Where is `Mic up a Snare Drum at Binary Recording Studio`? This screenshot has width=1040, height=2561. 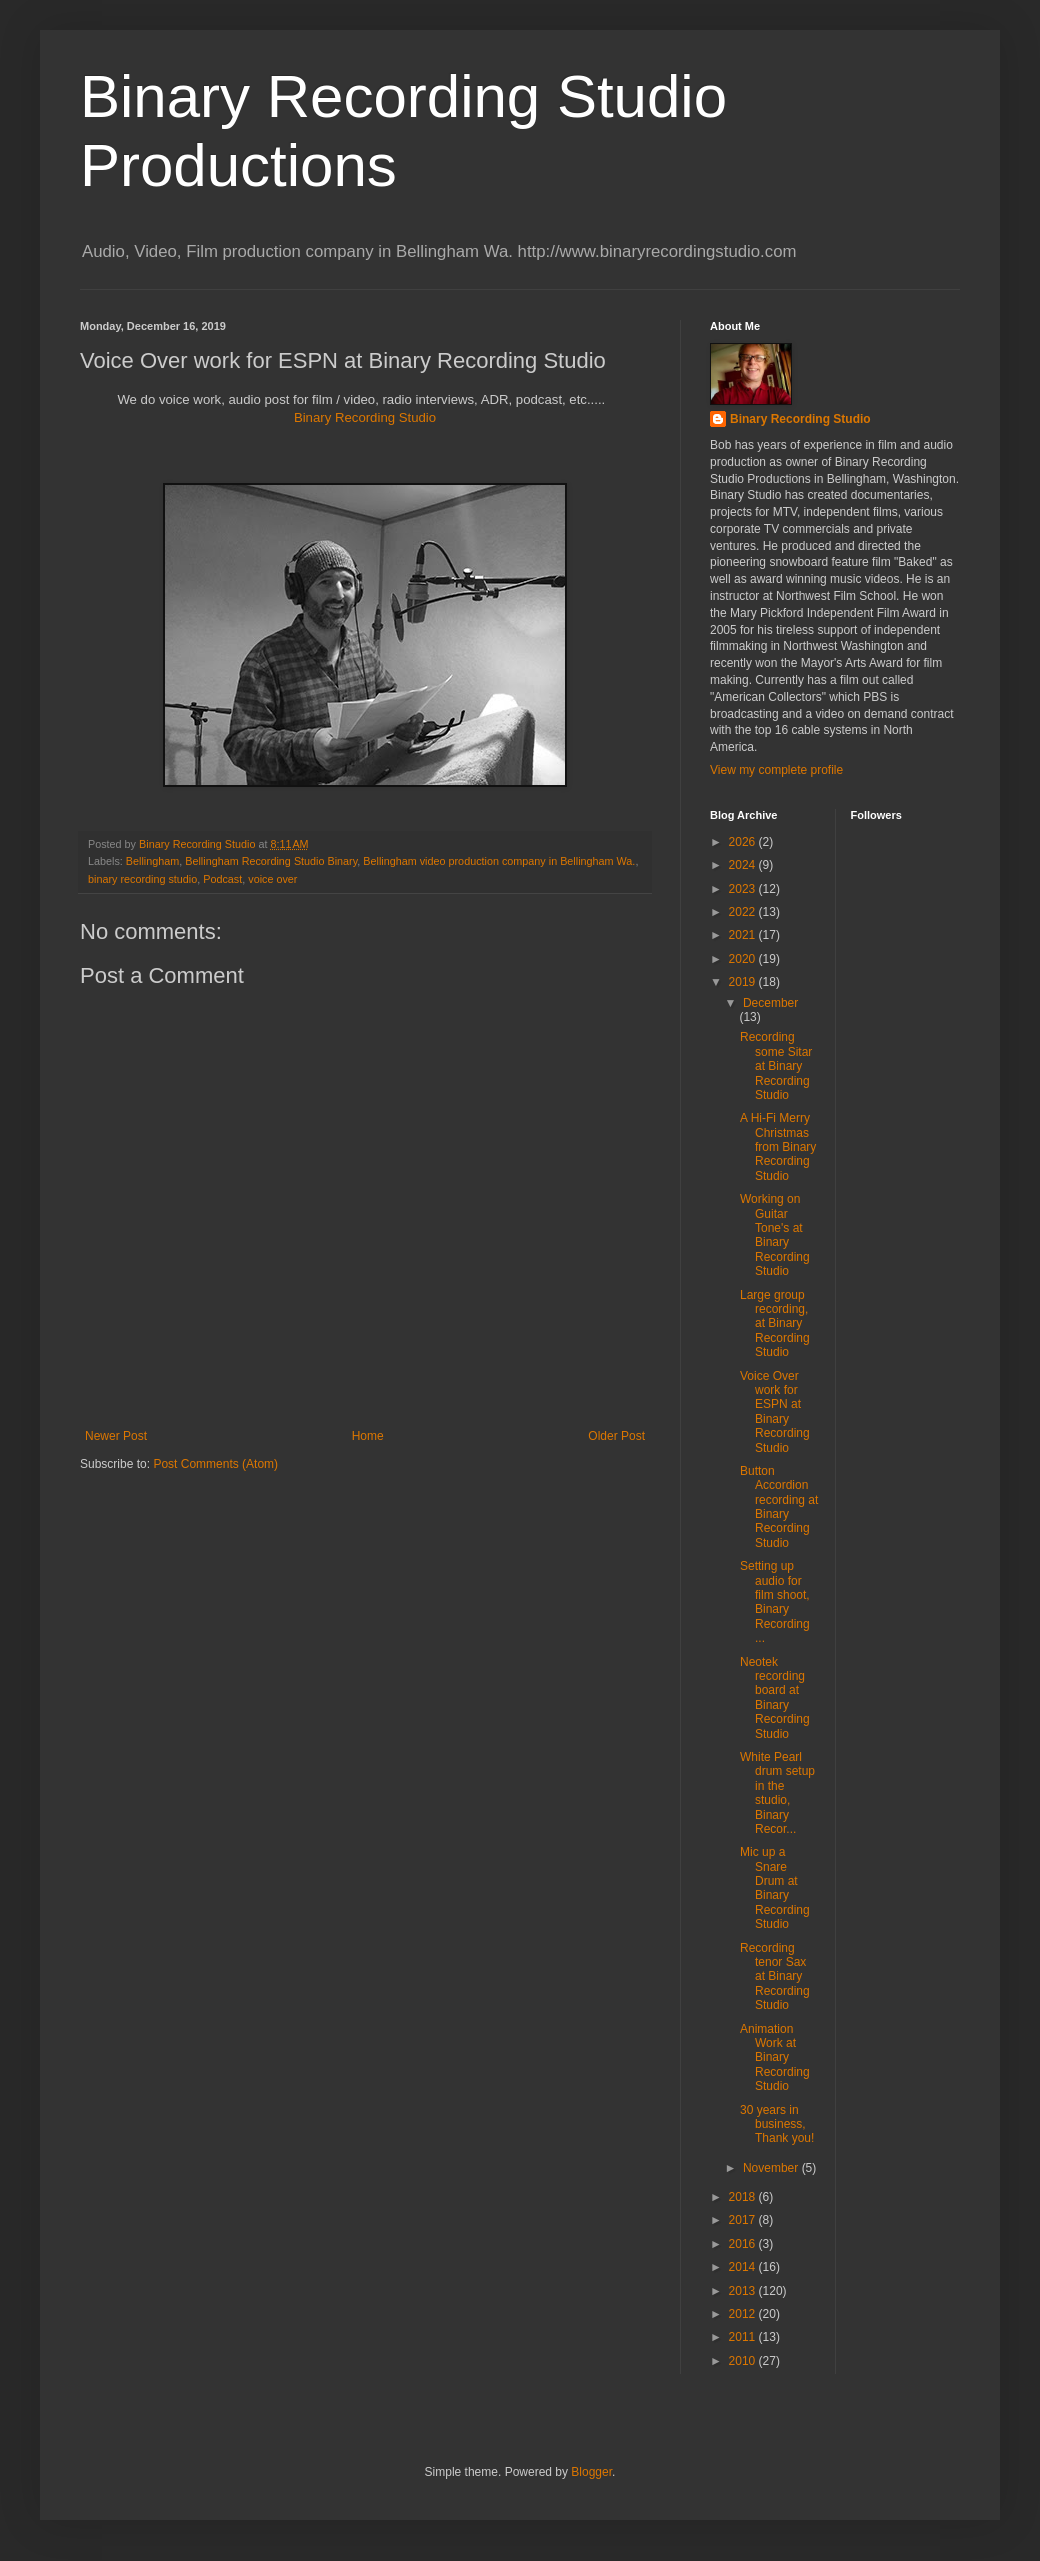 Mic up a Snare Drum at Binary Recording Studio is located at coordinates (775, 1888).